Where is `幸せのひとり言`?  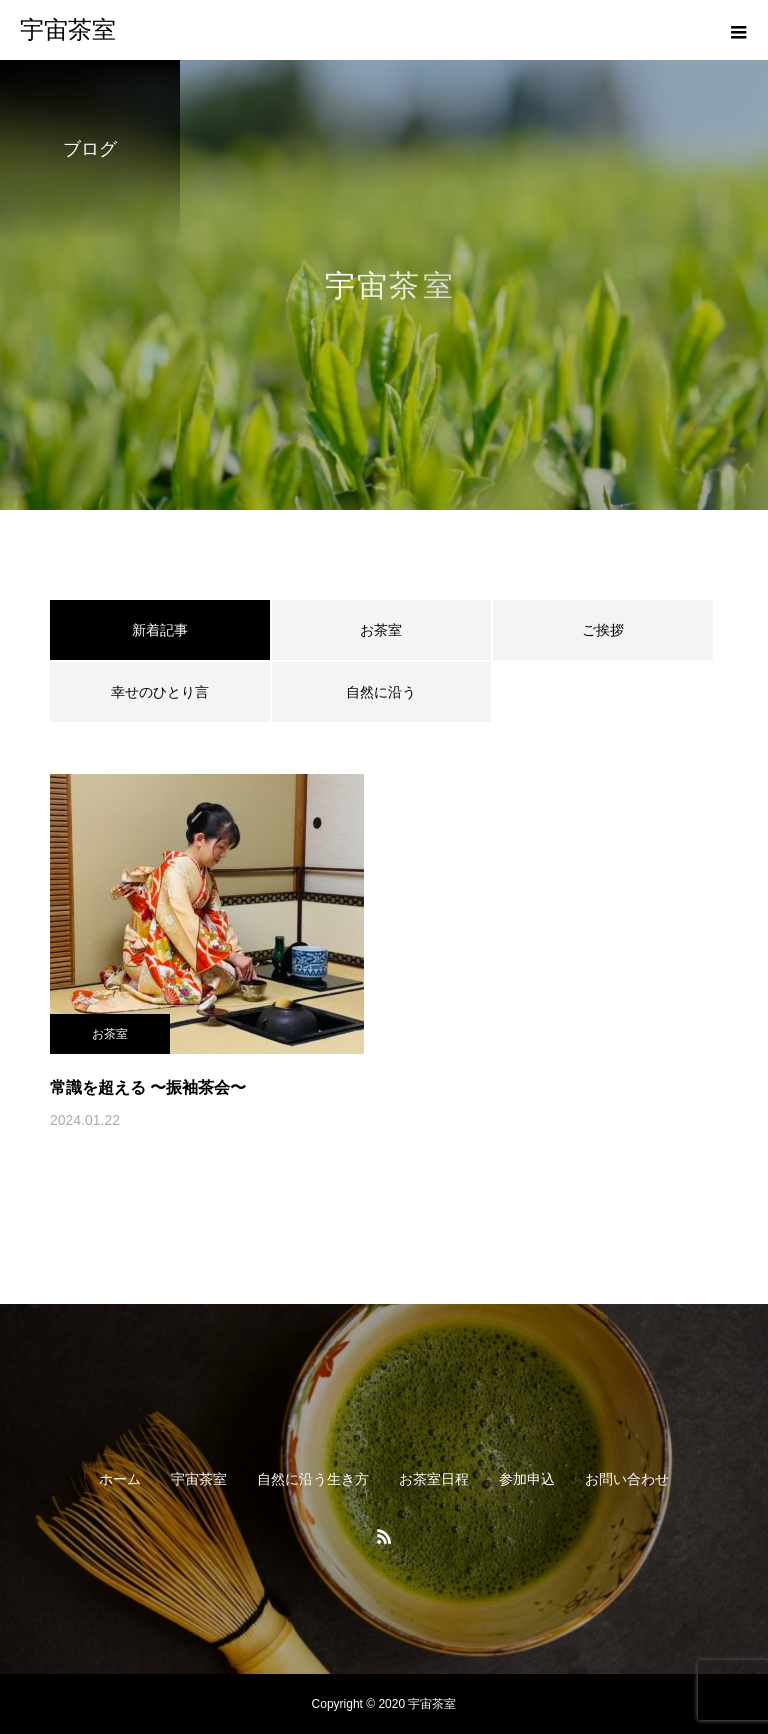
幸せのひとり言 is located at coordinates (160, 692).